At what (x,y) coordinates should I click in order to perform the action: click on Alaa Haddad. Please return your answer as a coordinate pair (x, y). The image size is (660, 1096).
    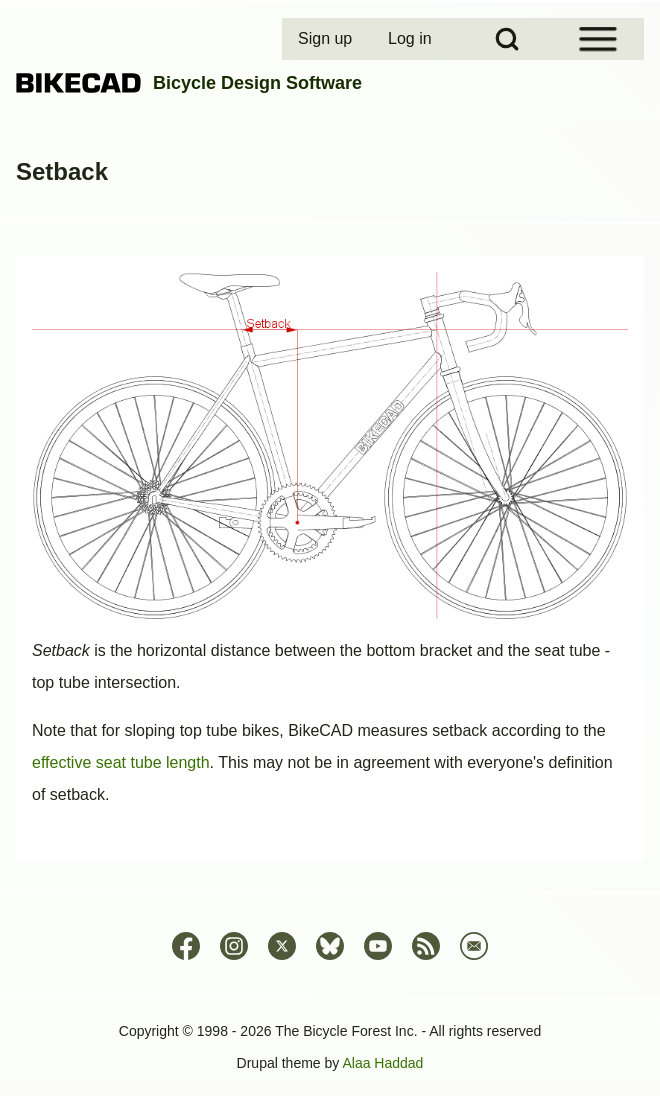
    Looking at the image, I should click on (382, 1063).